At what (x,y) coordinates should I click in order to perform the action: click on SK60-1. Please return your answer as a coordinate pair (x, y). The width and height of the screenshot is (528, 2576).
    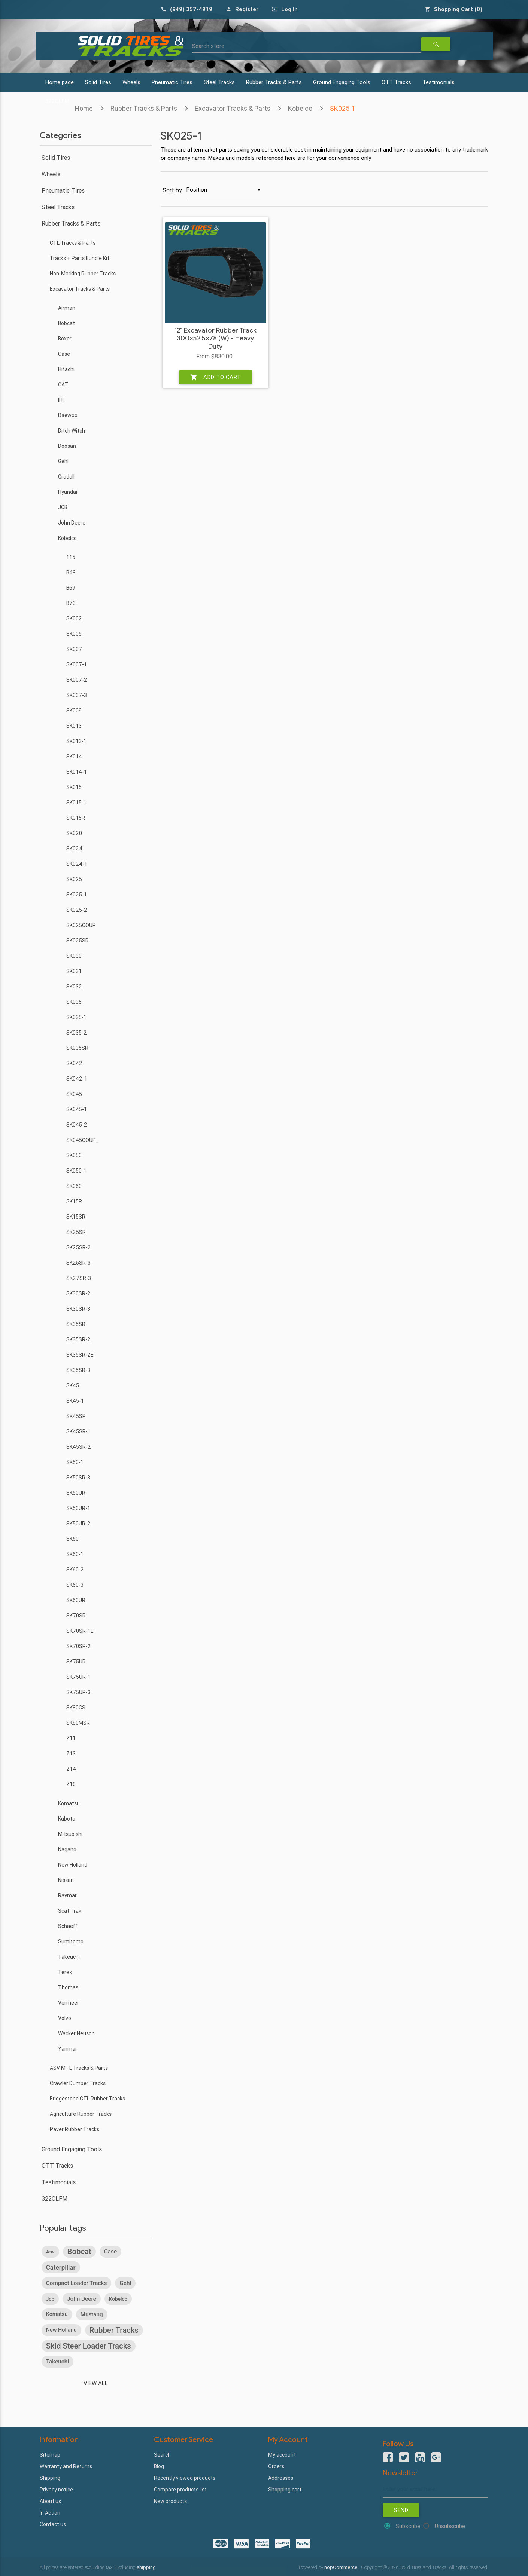
    Looking at the image, I should click on (75, 1554).